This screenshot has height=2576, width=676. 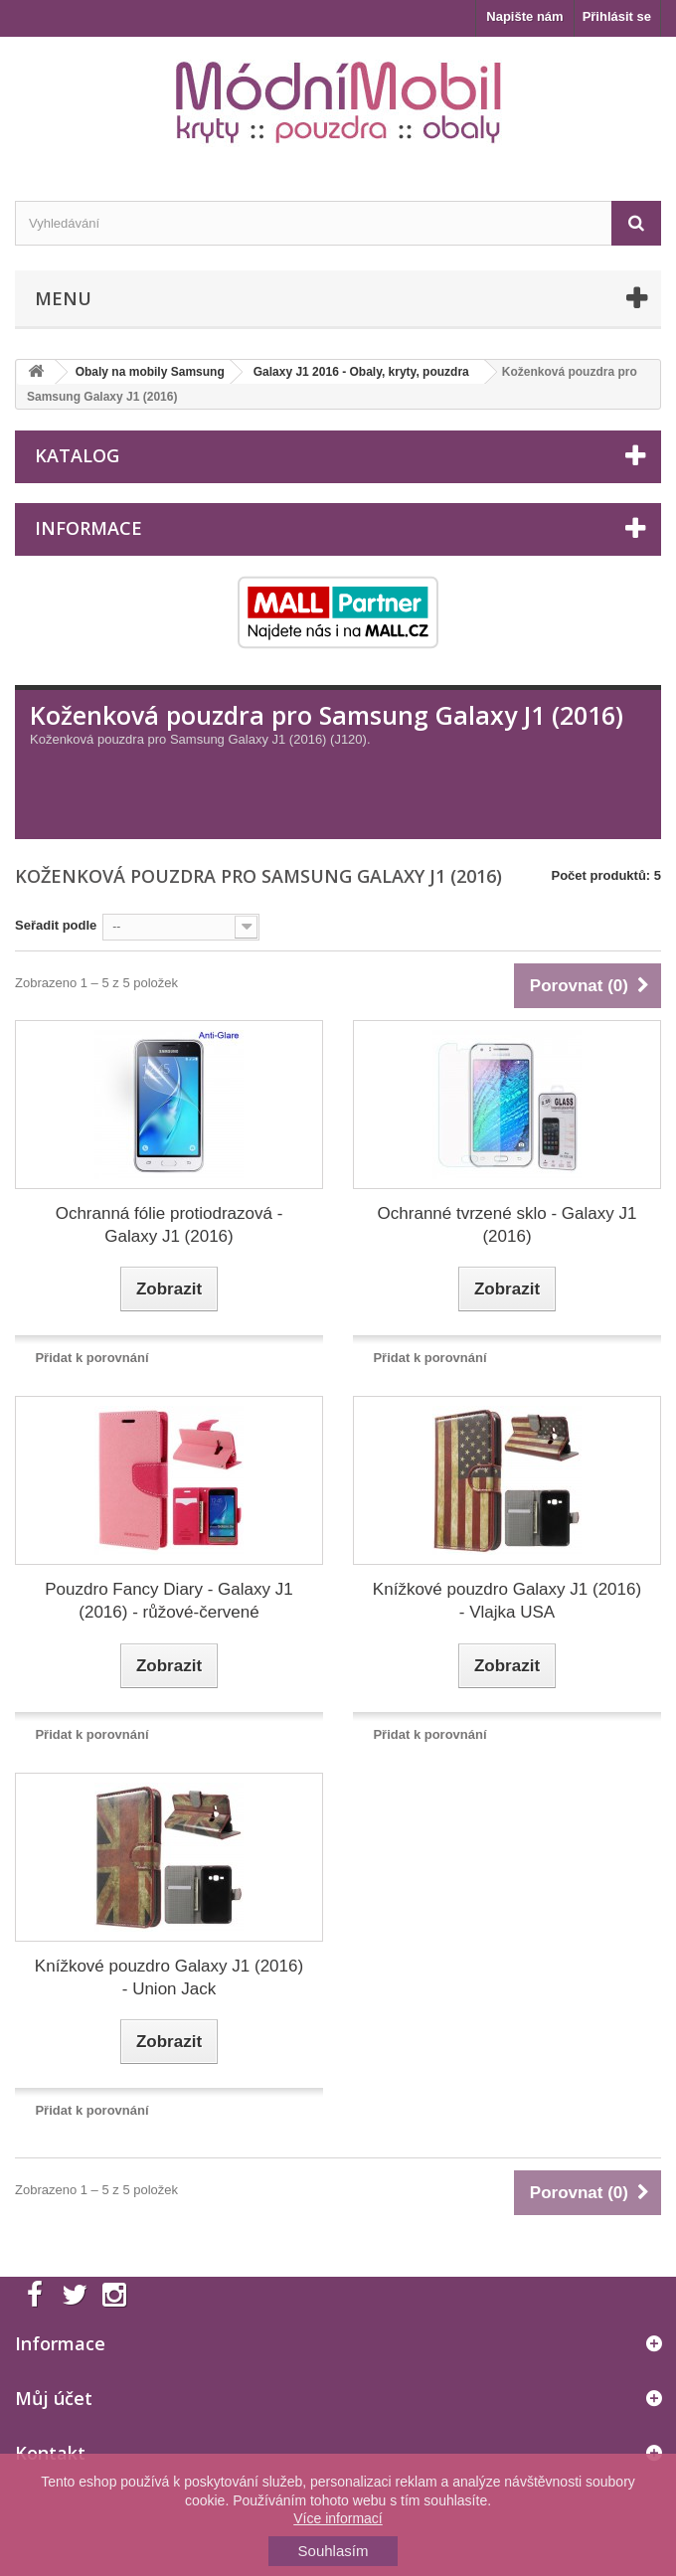 What do you see at coordinates (337, 2518) in the screenshot?
I see `Více informací` at bounding box center [337, 2518].